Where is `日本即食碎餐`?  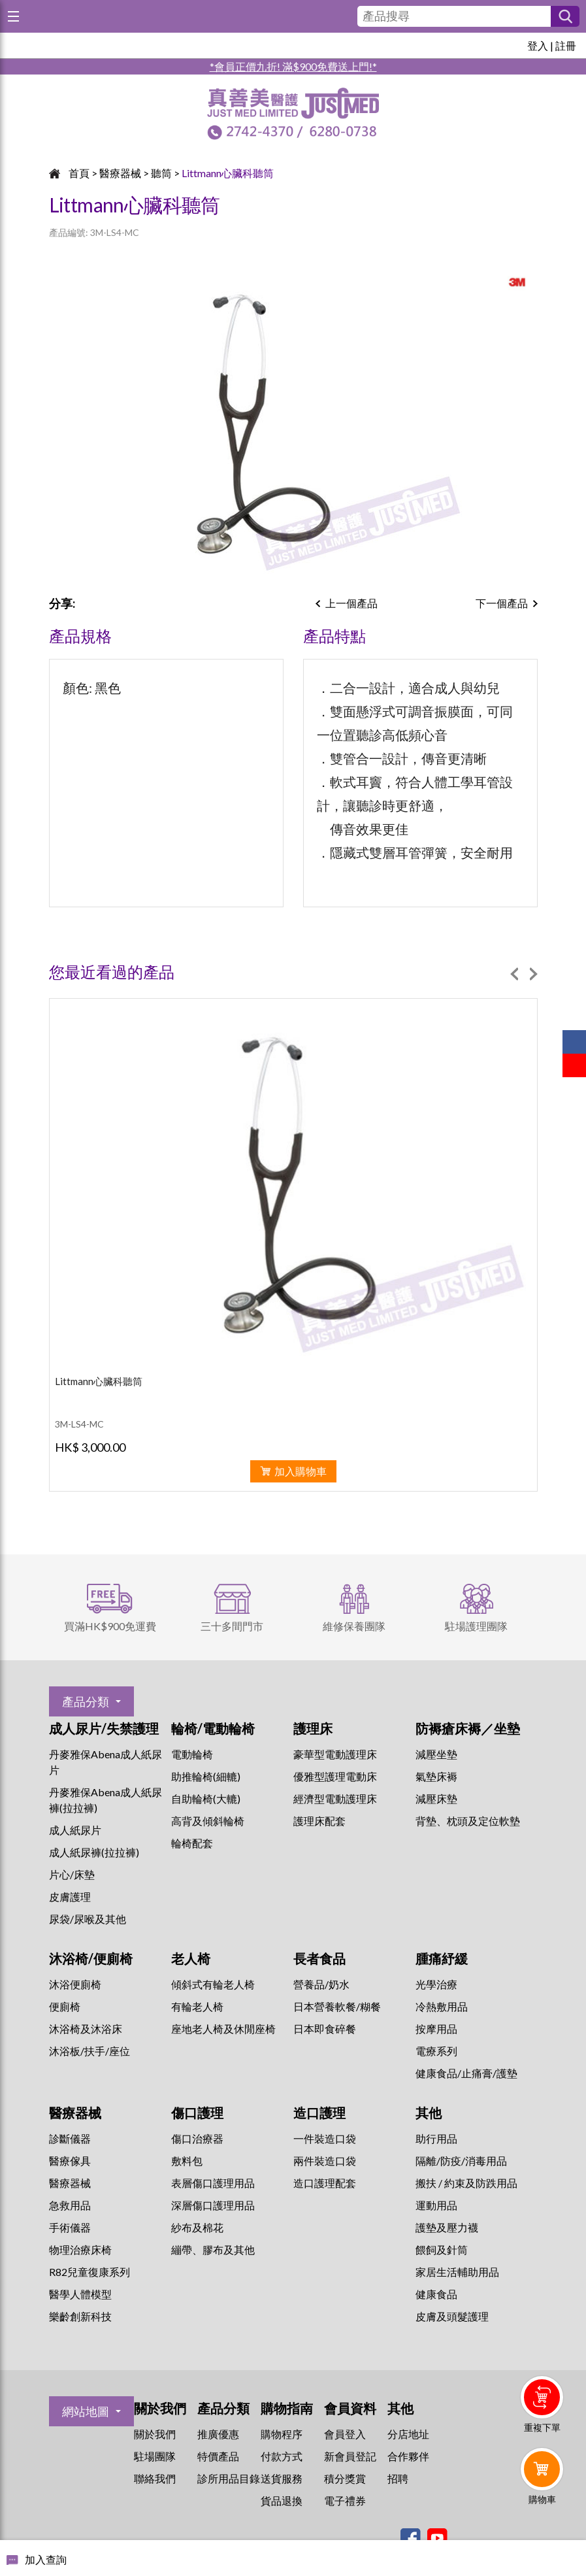
日本即食碎餐 is located at coordinates (324, 2028).